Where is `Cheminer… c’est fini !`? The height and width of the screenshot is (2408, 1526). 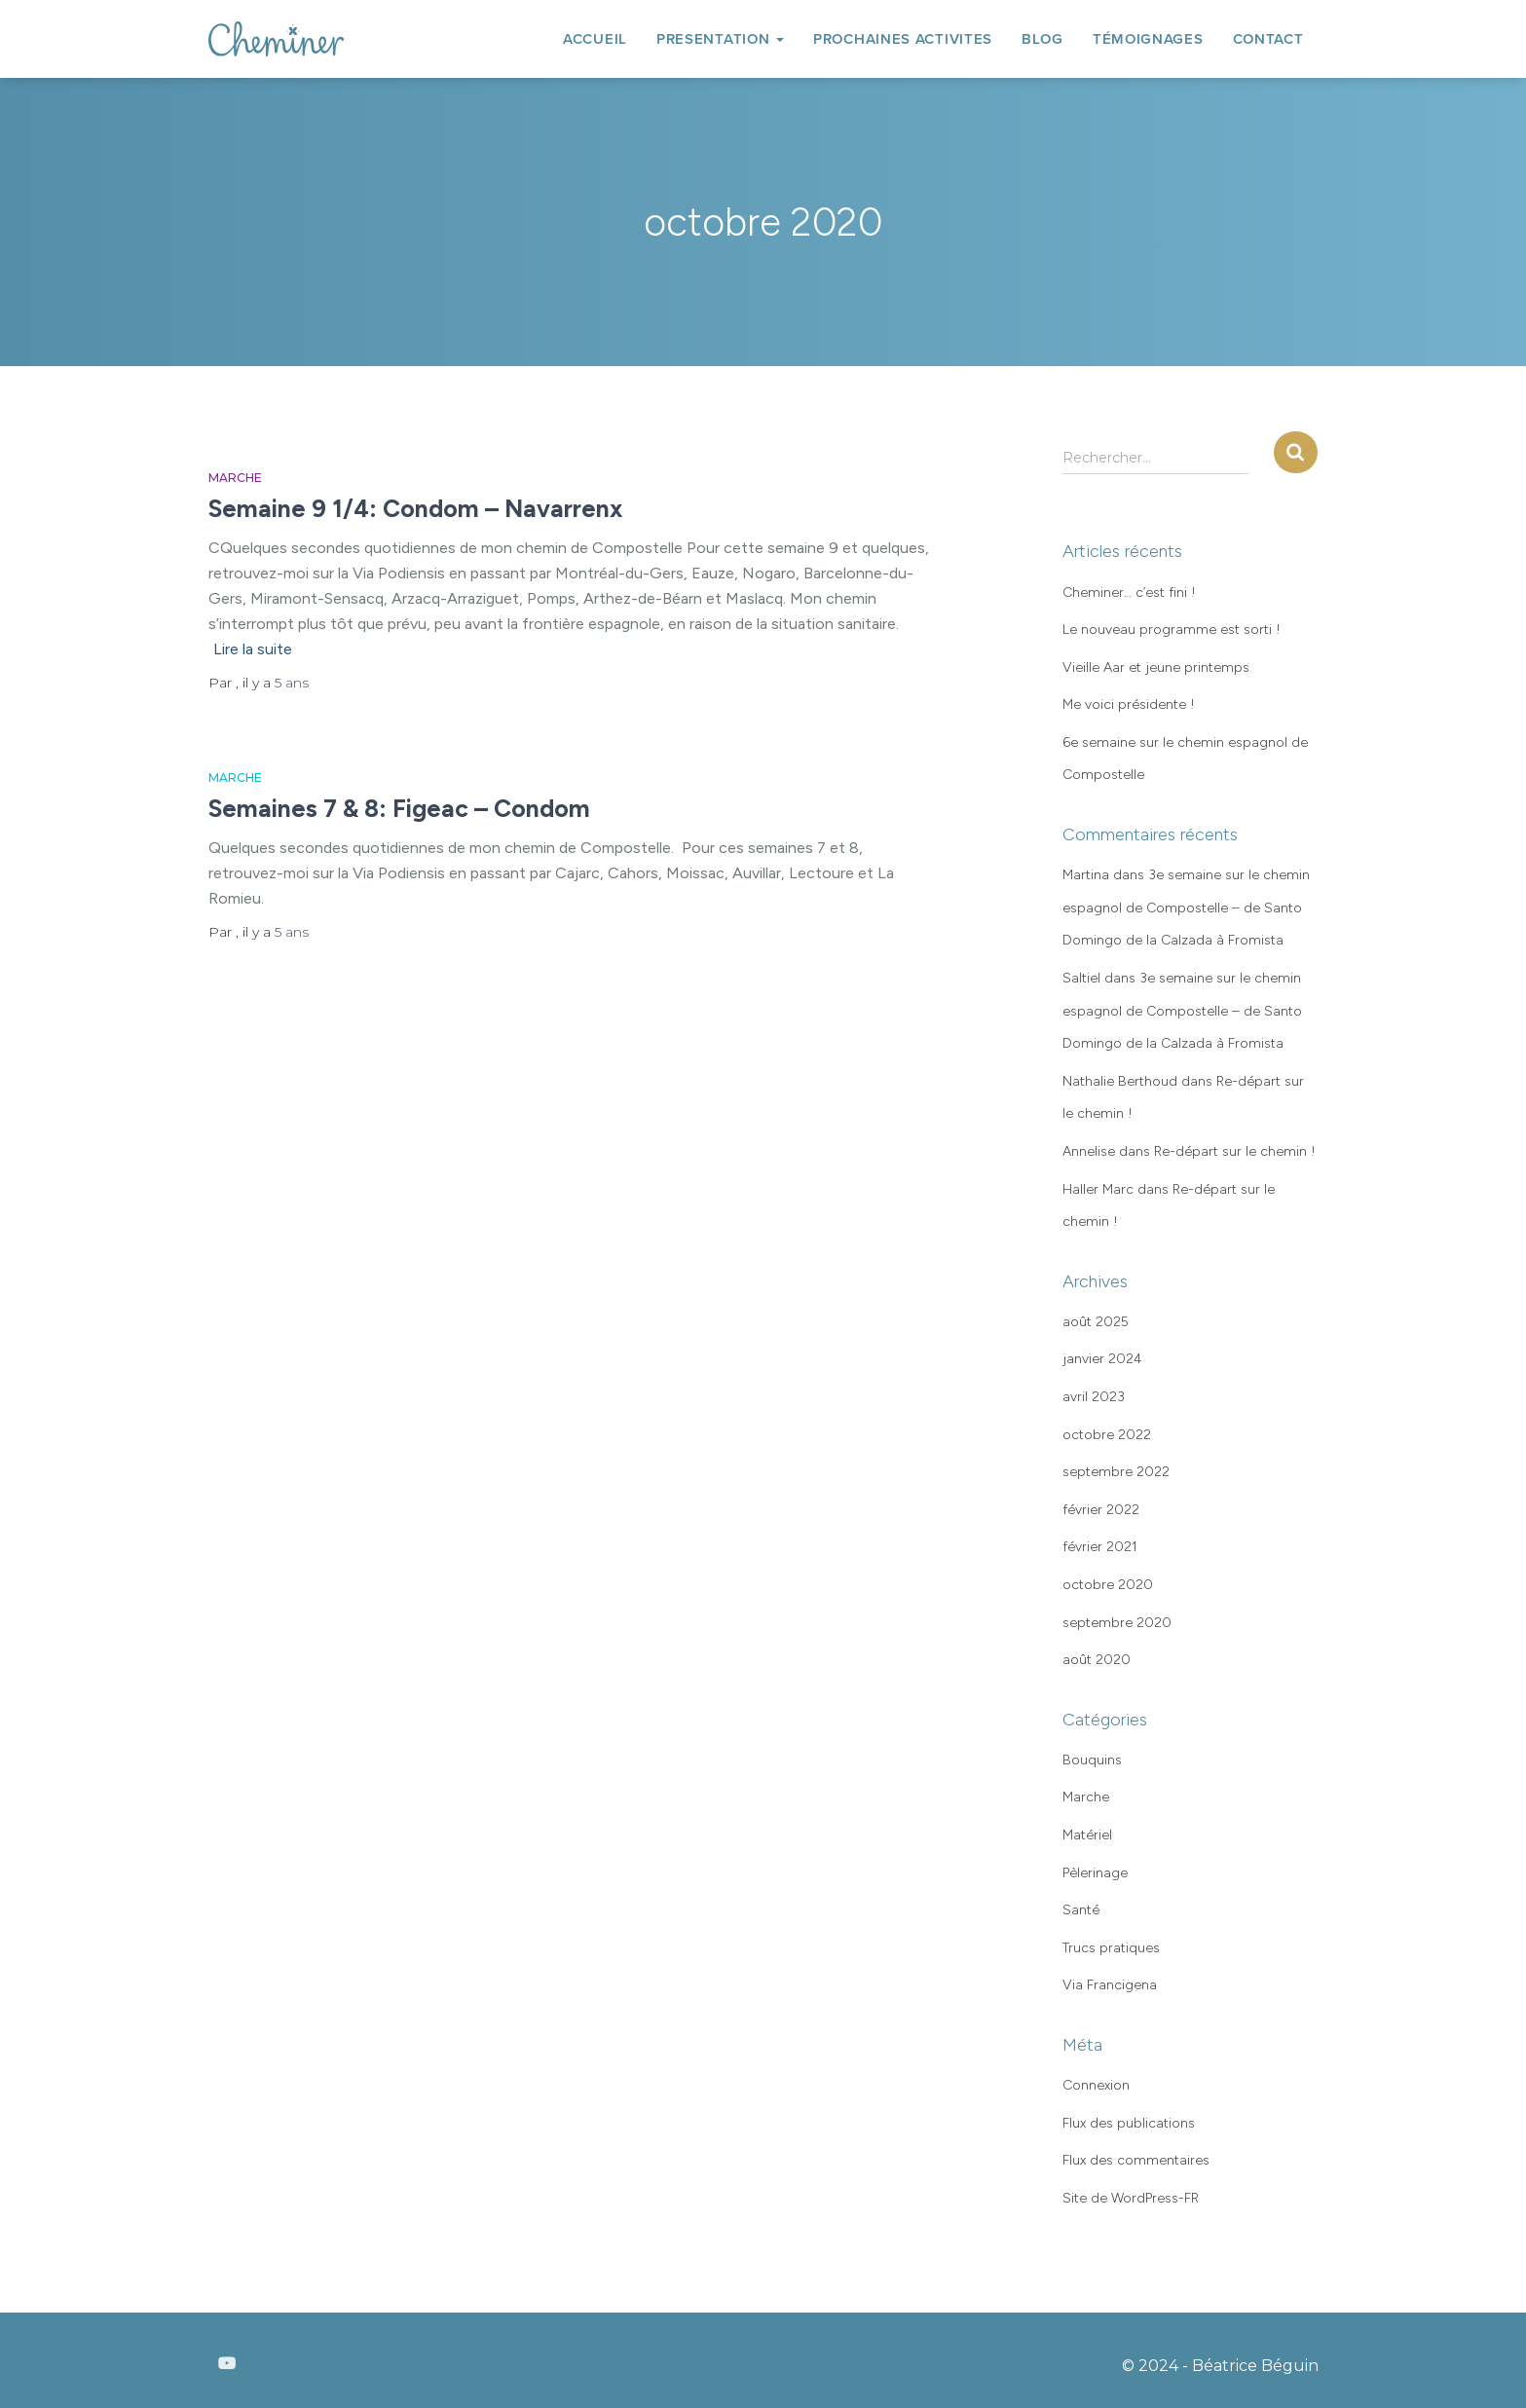
Cheminer… c’est fini ! is located at coordinates (1129, 592).